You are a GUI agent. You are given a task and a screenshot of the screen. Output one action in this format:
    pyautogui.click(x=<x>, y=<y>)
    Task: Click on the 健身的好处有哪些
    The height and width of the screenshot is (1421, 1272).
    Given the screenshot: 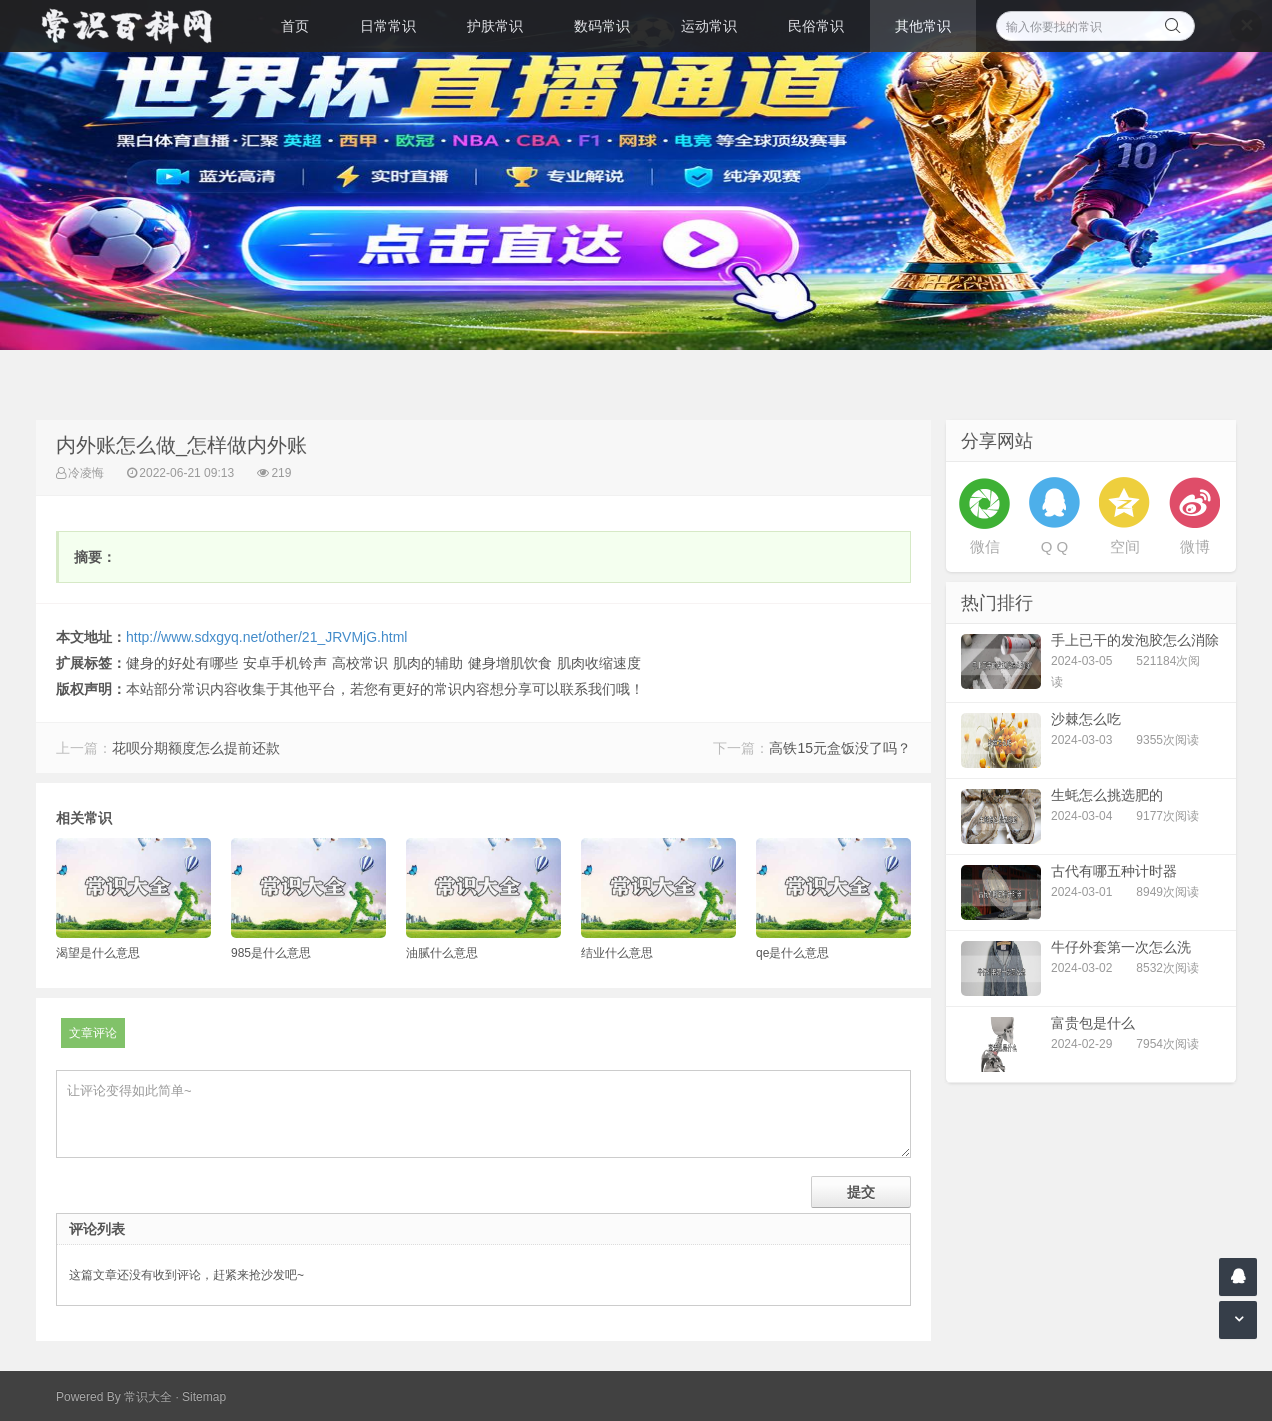 What is the action you would take?
    pyautogui.click(x=182, y=663)
    